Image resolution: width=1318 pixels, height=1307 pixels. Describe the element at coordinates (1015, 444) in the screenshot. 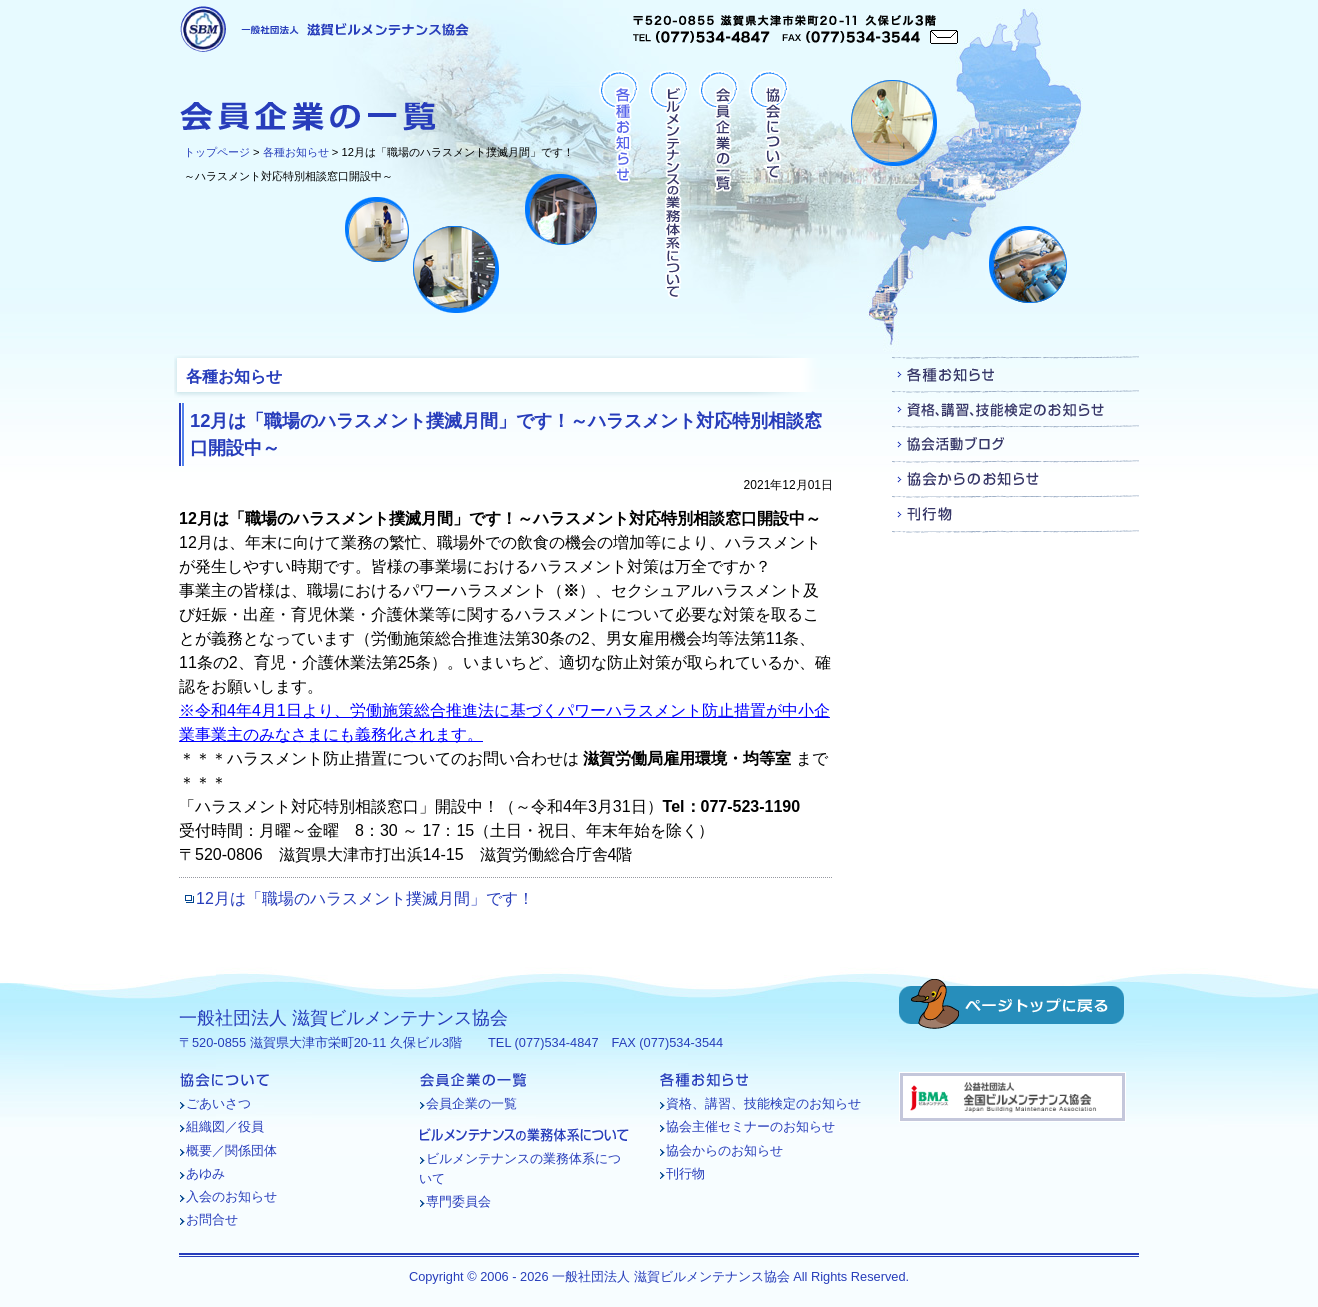

I see `協会活動ブログ` at that location.